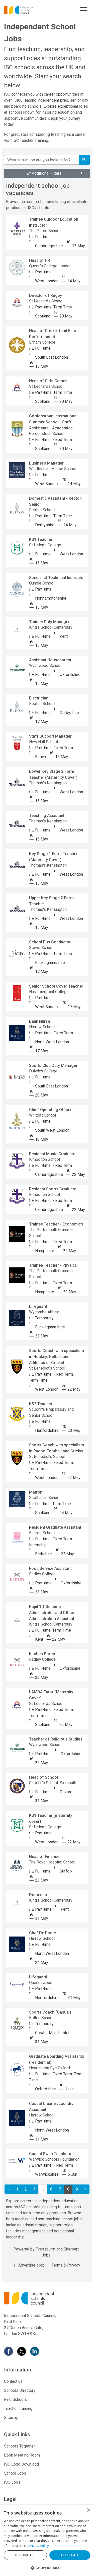  What do you see at coordinates (56, 2059) in the screenshot?
I see `Graduate Boarding Assistants (residential)` at bounding box center [56, 2059].